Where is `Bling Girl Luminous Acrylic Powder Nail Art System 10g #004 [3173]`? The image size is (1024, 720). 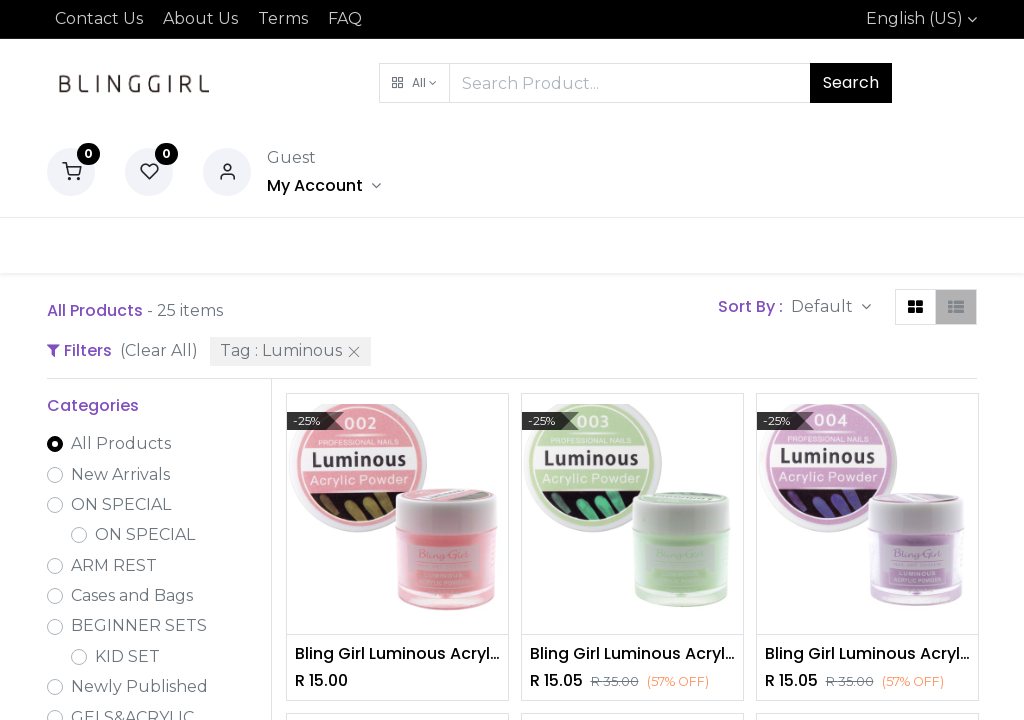 Bling Girl Luminous Acrylic Powder Nail Art System 10g #004 [3173] is located at coordinates (867, 654).